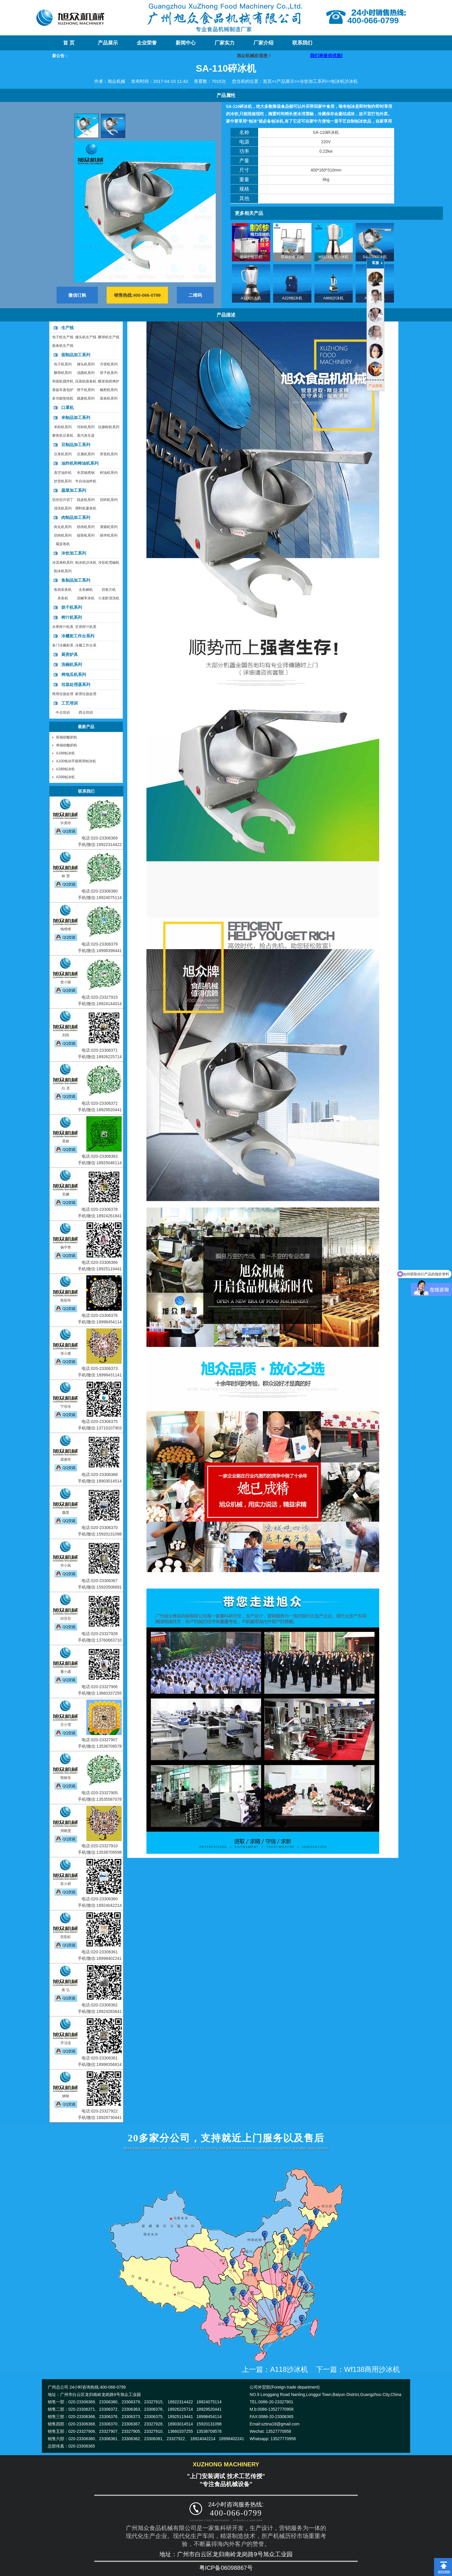 This screenshot has height=2576, width=452. Describe the element at coordinates (344, 81) in the screenshot. I see `刨冰机沙冰机` at that location.